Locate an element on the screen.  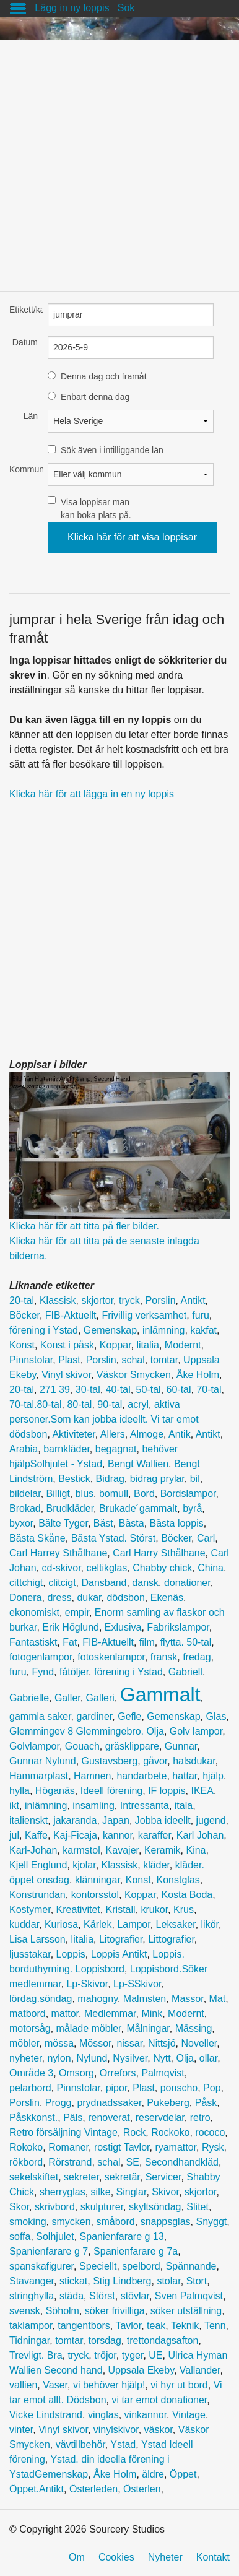
Karl Johan is located at coordinates (200, 1835).